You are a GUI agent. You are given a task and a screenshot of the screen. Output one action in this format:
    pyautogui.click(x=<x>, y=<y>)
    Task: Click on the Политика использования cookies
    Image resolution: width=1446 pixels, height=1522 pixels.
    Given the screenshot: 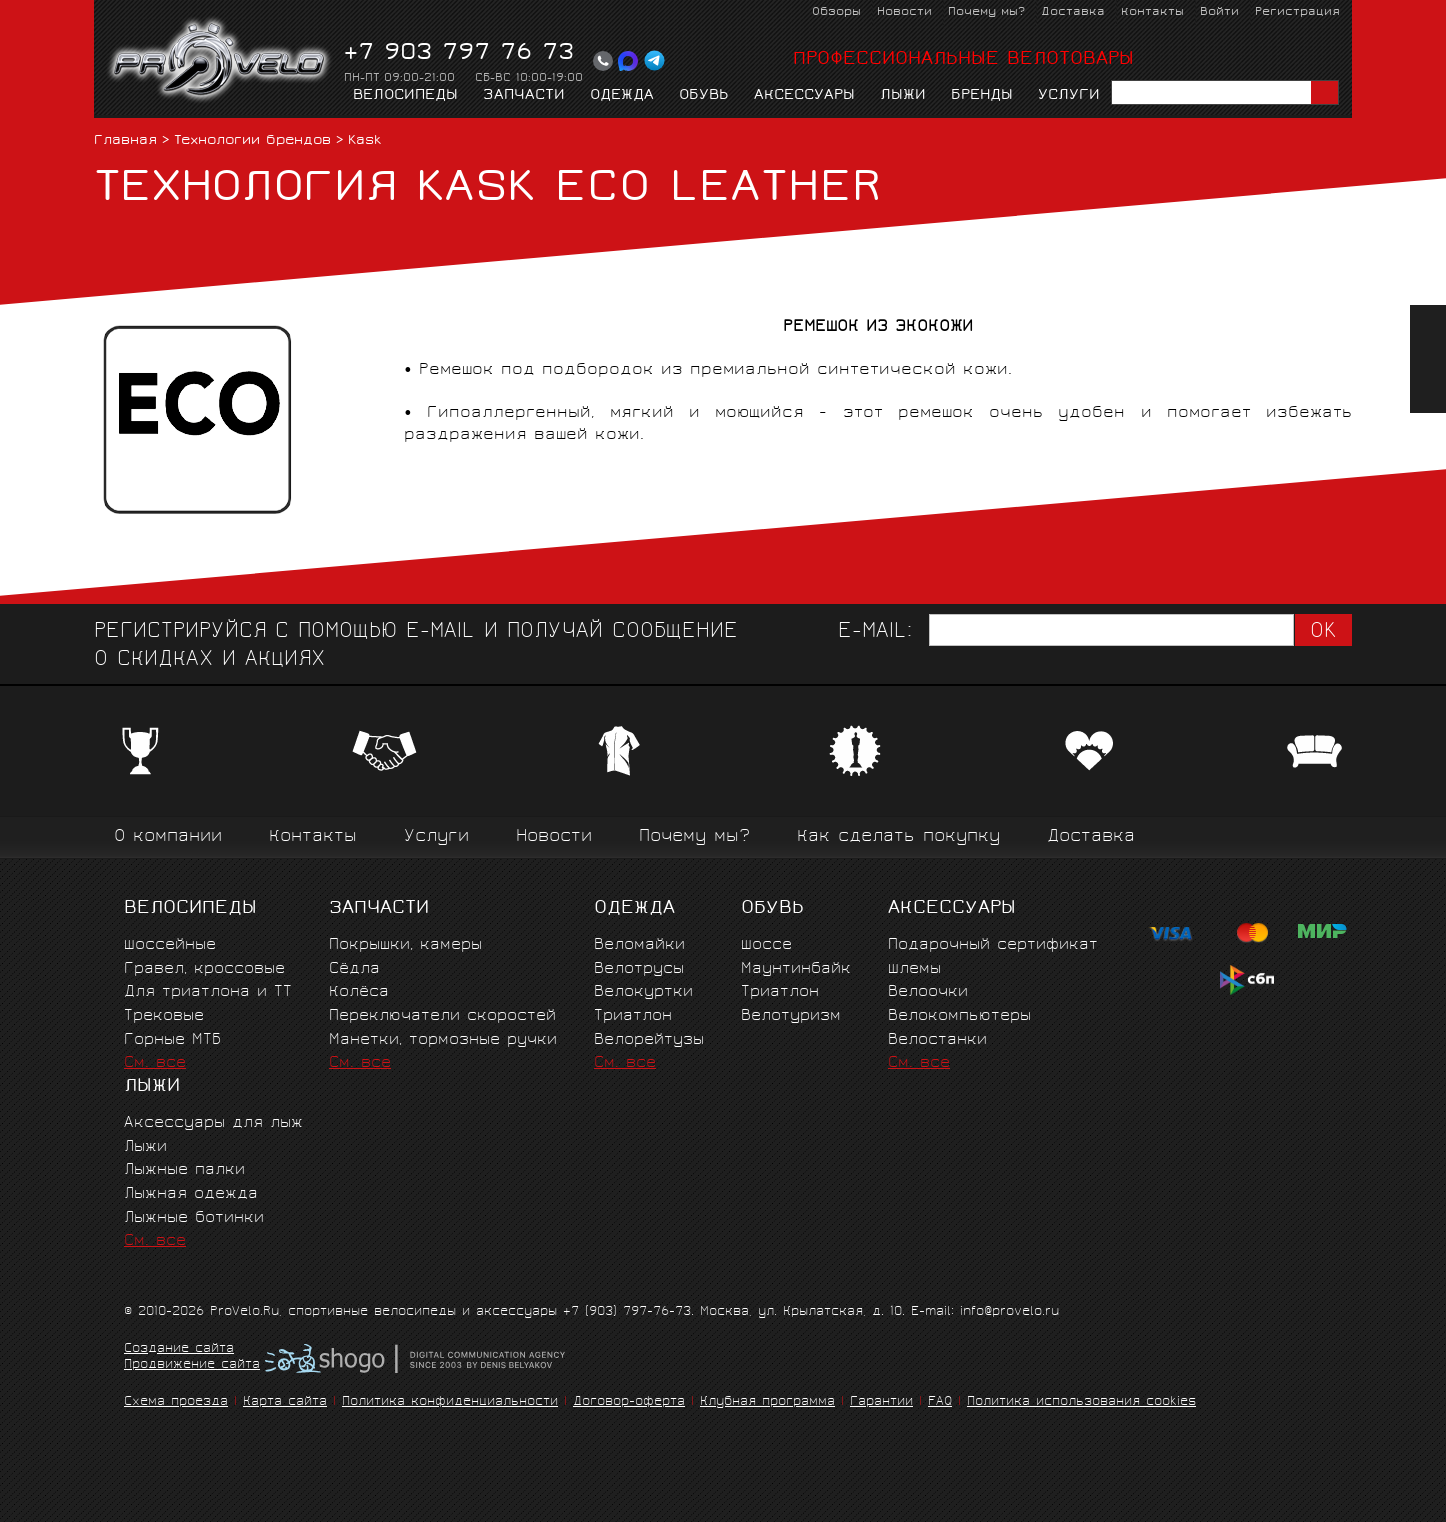 What is the action you would take?
    pyautogui.click(x=1081, y=1402)
    